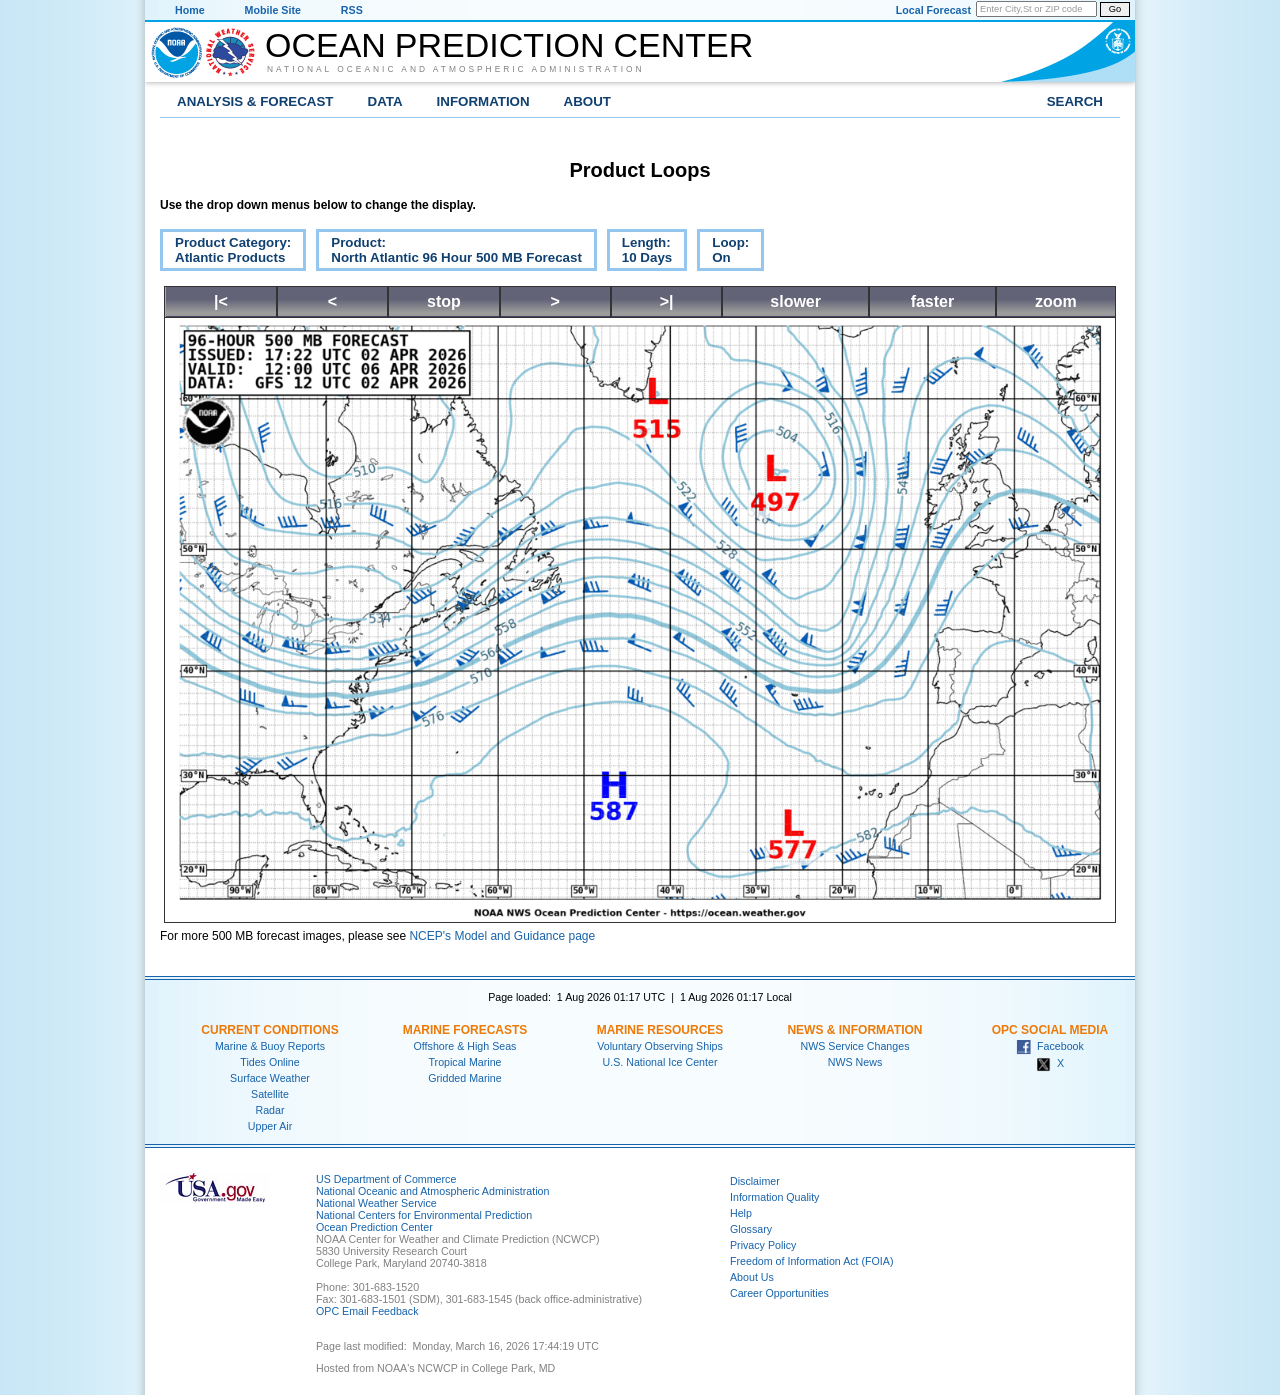  I want to click on Marine Forecasts, so click(465, 1030).